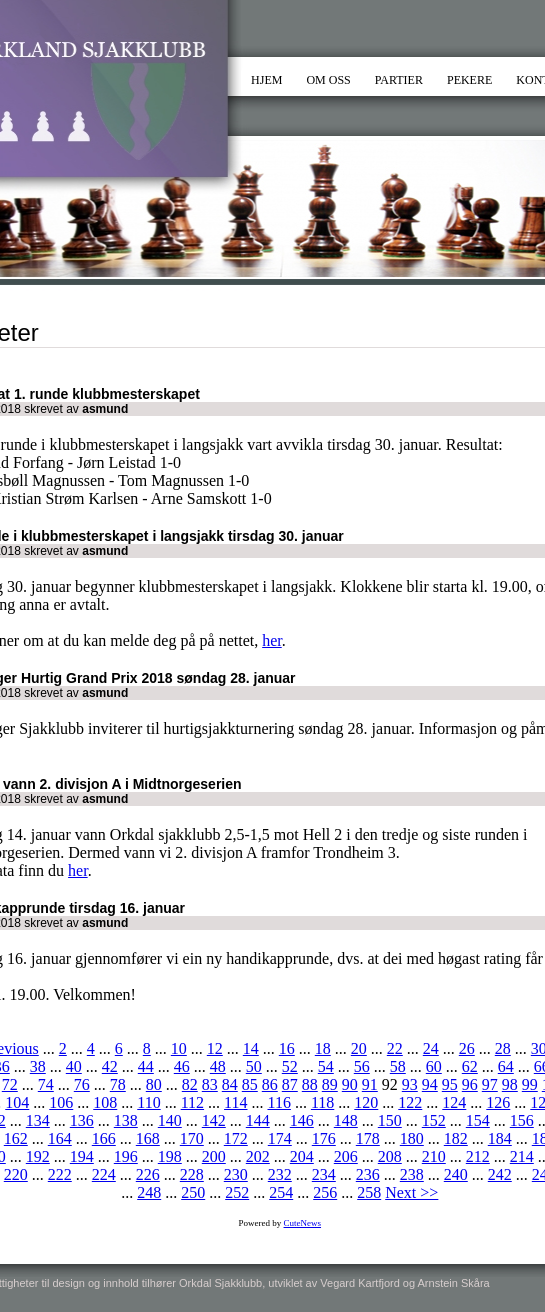 This screenshot has height=1312, width=545. Describe the element at coordinates (179, 1048) in the screenshot. I see `10` at that location.